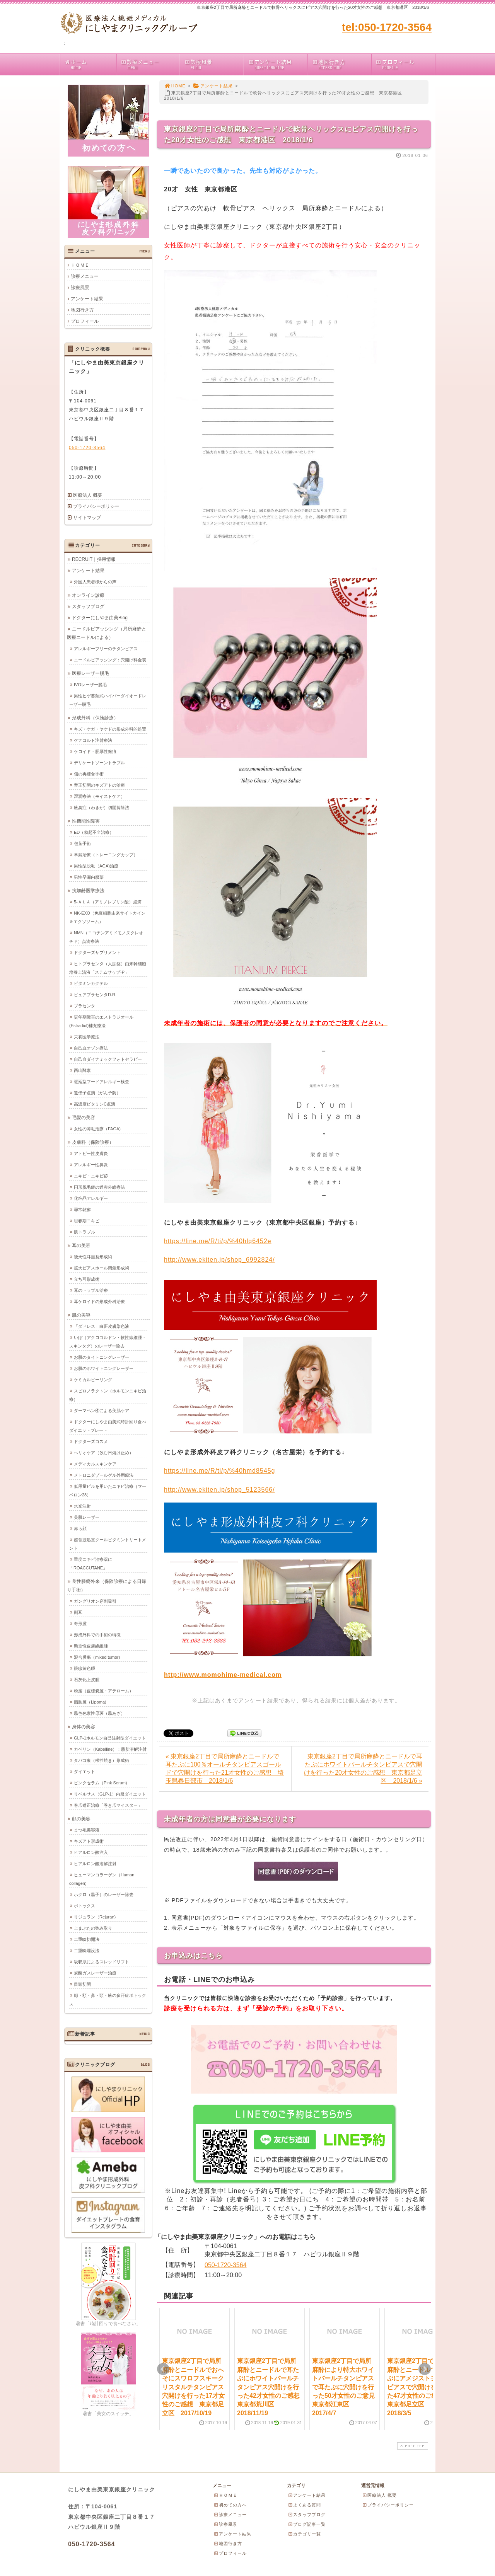 The width and height of the screenshot is (495, 2576). I want to click on ED（勃起不全治療）, so click(94, 832).